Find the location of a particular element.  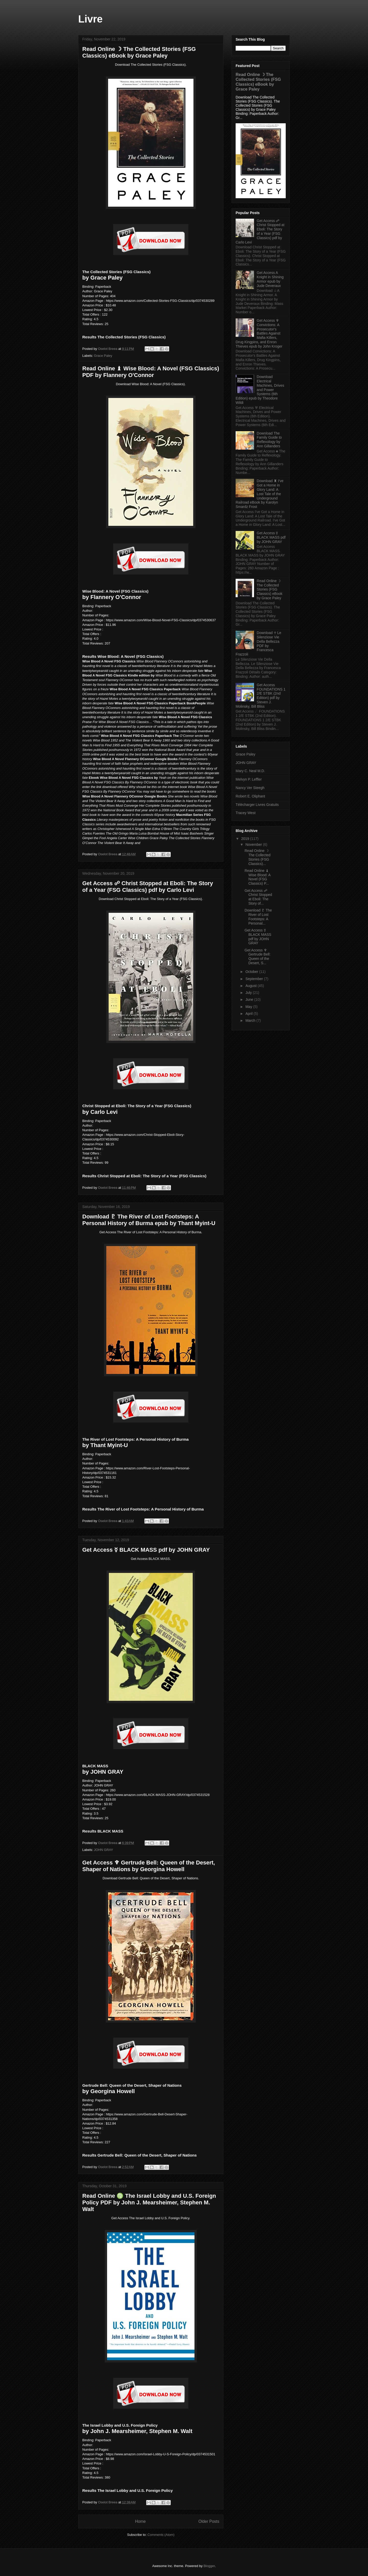

November is located at coordinates (254, 844).